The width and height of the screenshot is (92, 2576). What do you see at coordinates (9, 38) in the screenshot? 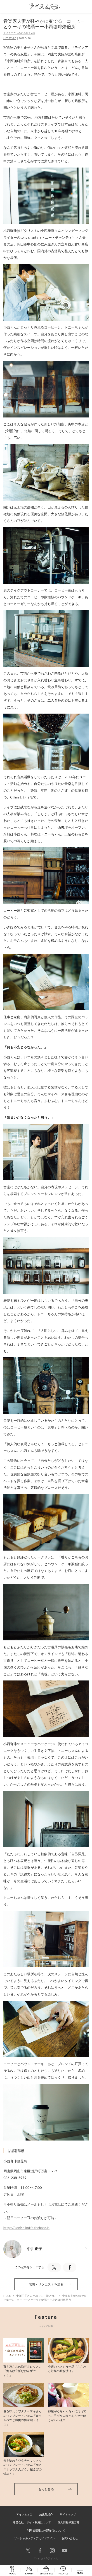
I see `LIFE STYLE` at bounding box center [9, 38].